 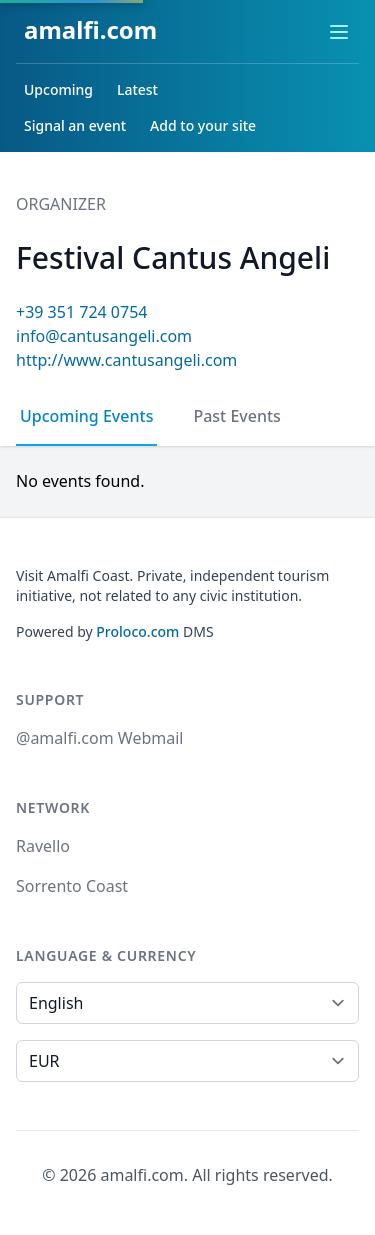 What do you see at coordinates (75, 125) in the screenshot?
I see `Signal an event` at bounding box center [75, 125].